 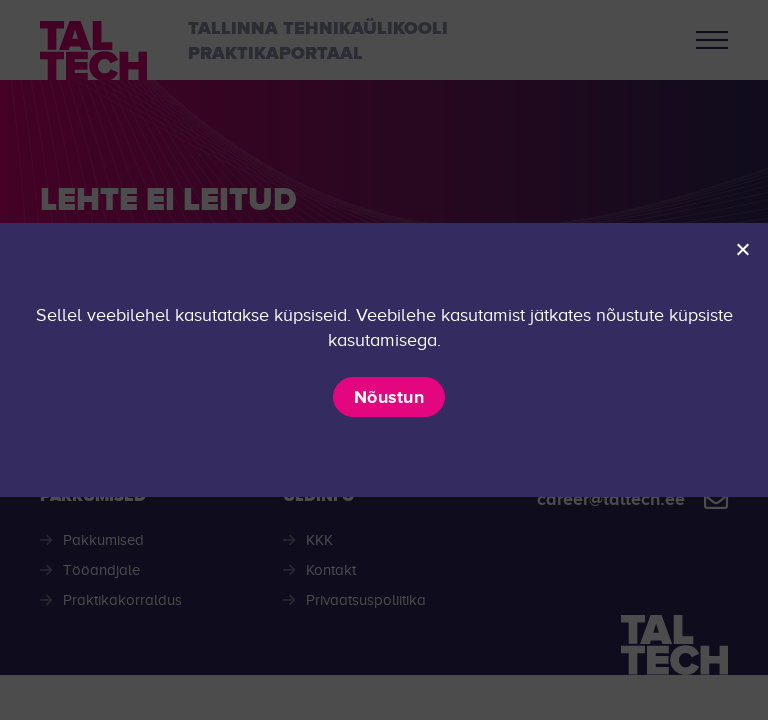 I want to click on [Ei nõustu], so click(x=742, y=249).